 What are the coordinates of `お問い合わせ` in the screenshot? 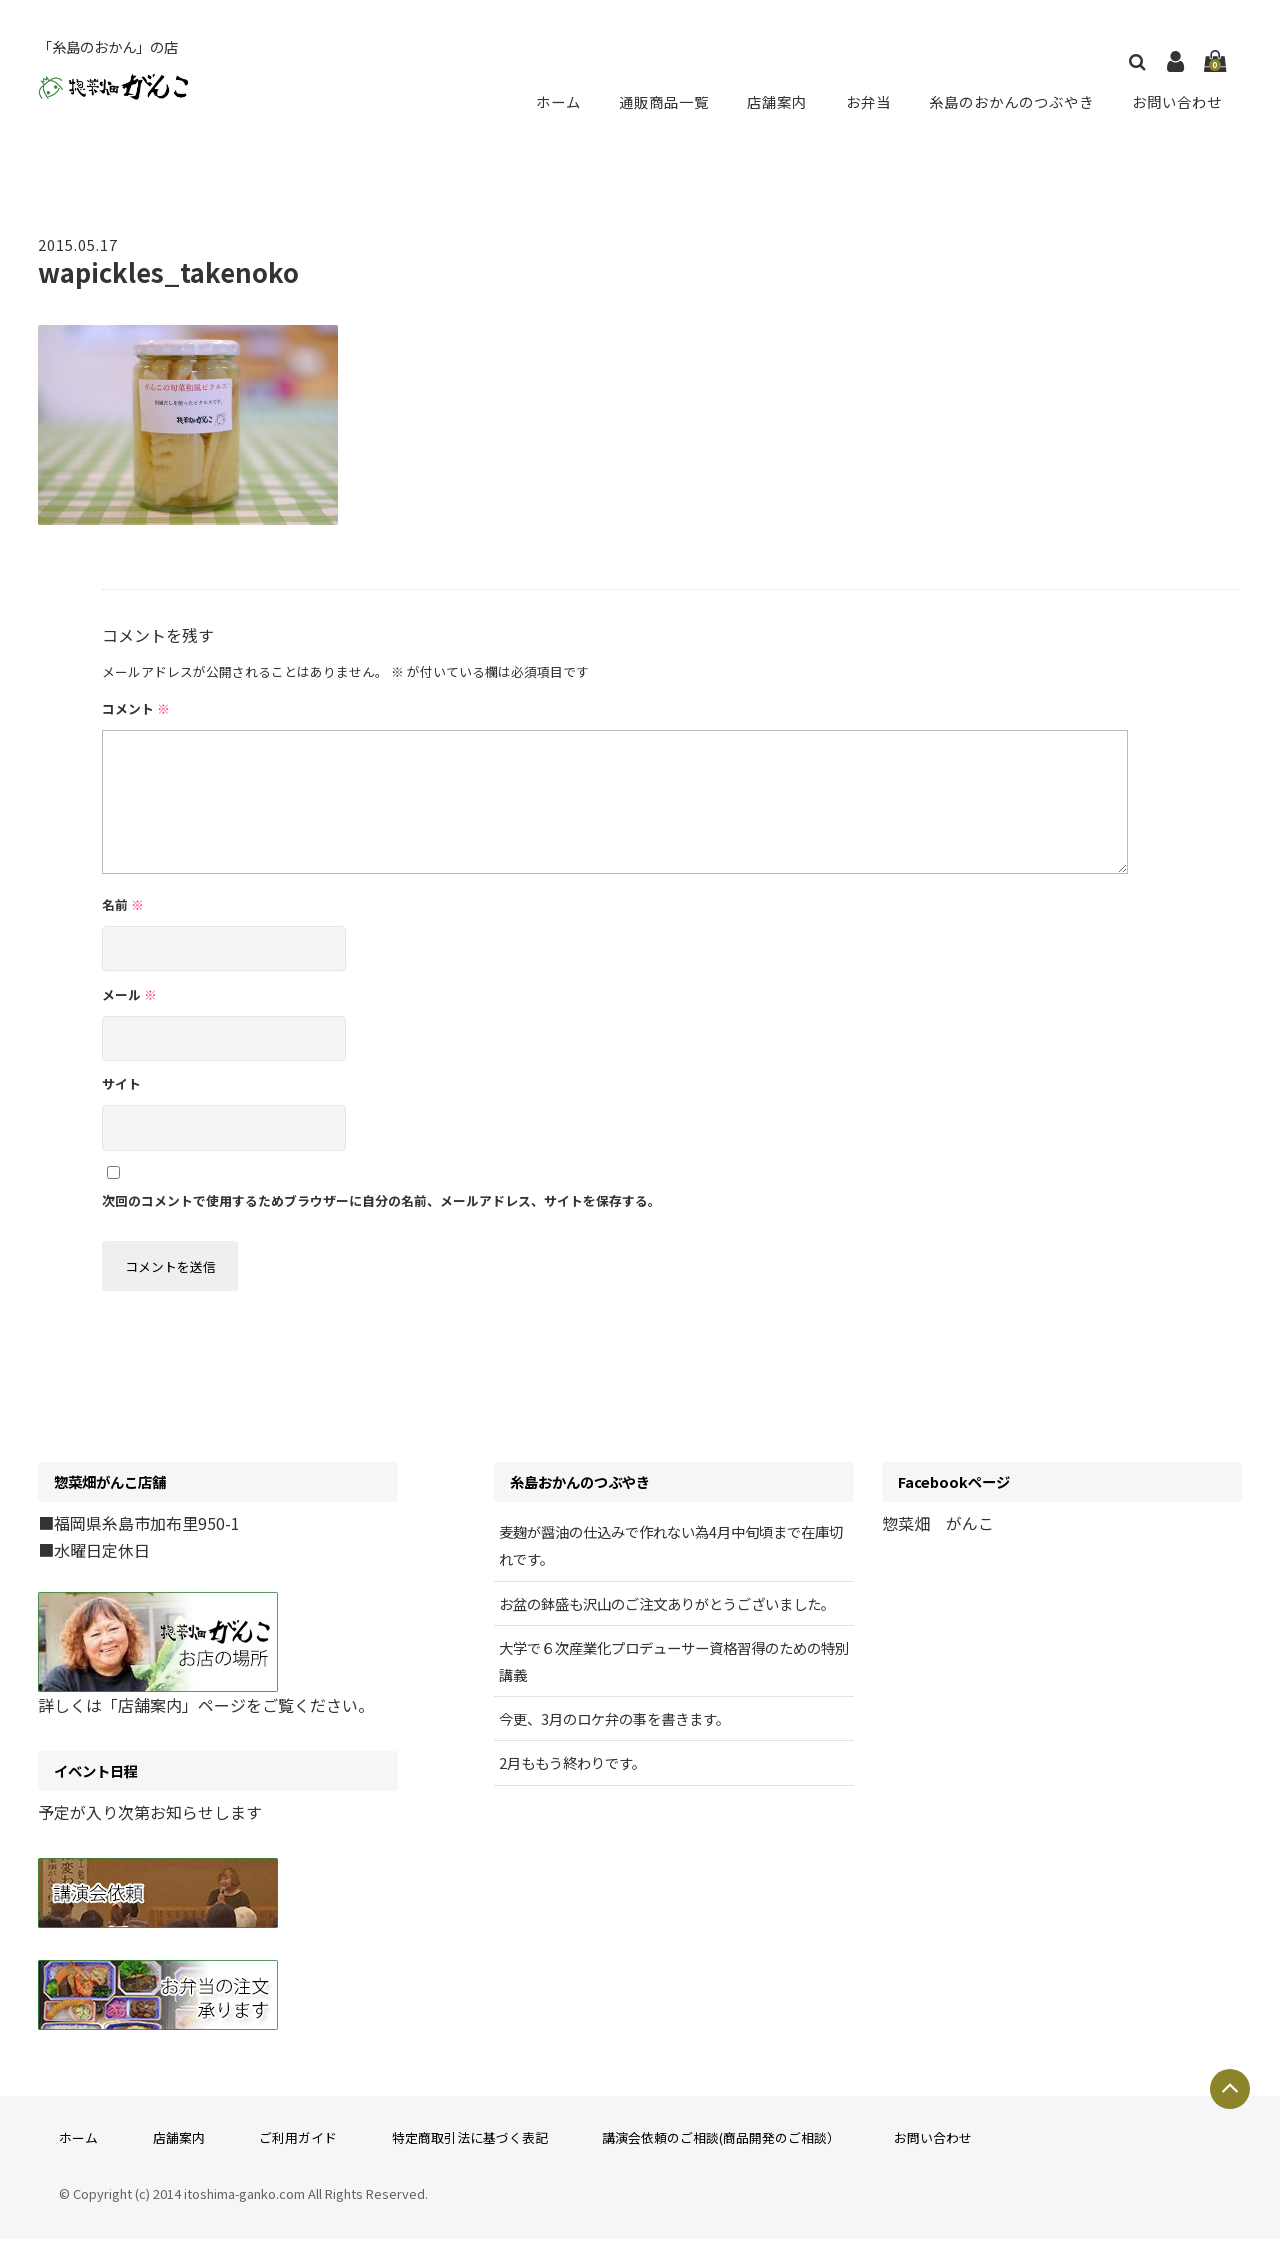 It's located at (1178, 101).